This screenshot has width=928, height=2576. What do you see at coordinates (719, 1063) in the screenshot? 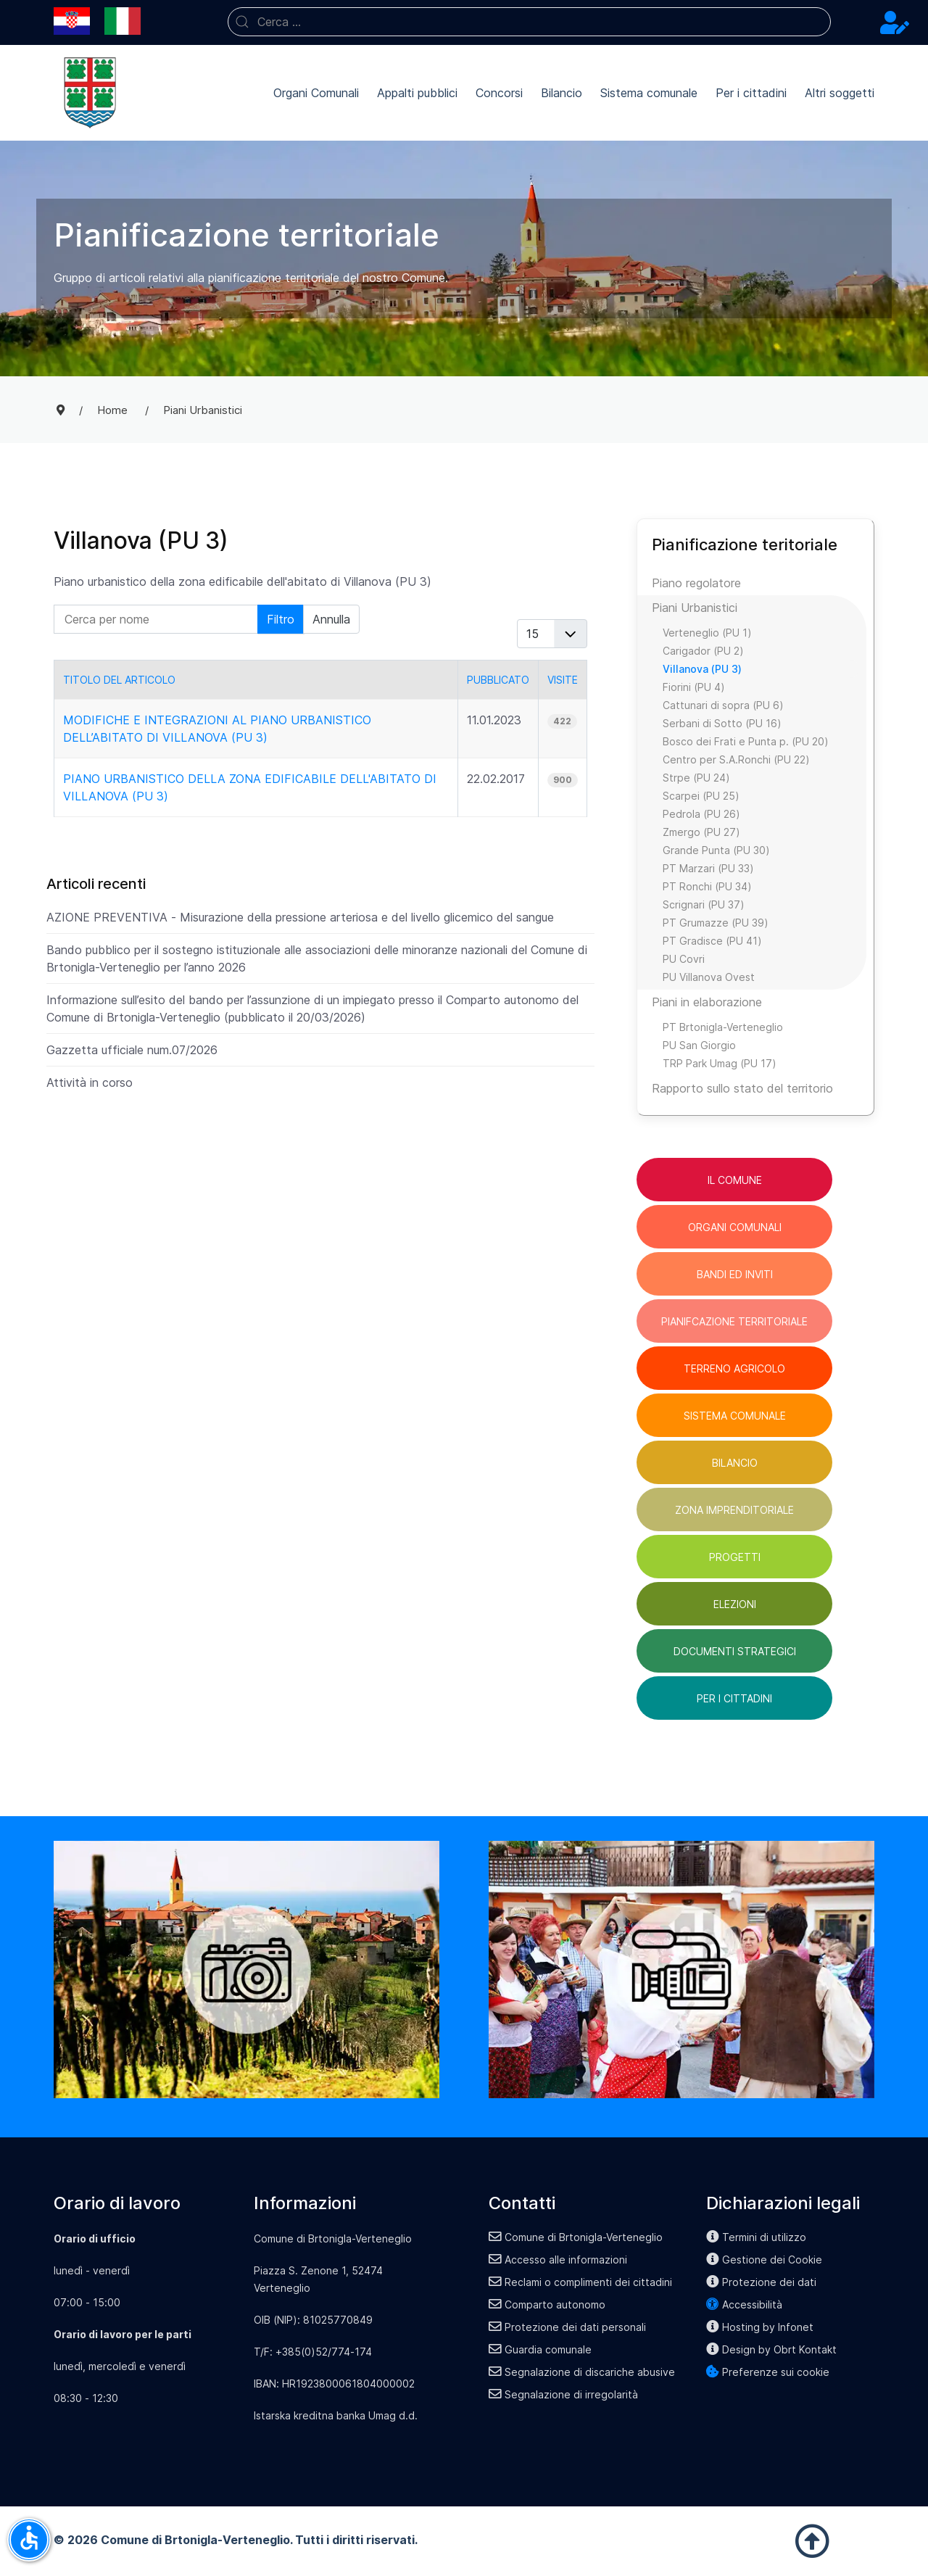
I see `TRP Park Umag (PU 17)` at bounding box center [719, 1063].